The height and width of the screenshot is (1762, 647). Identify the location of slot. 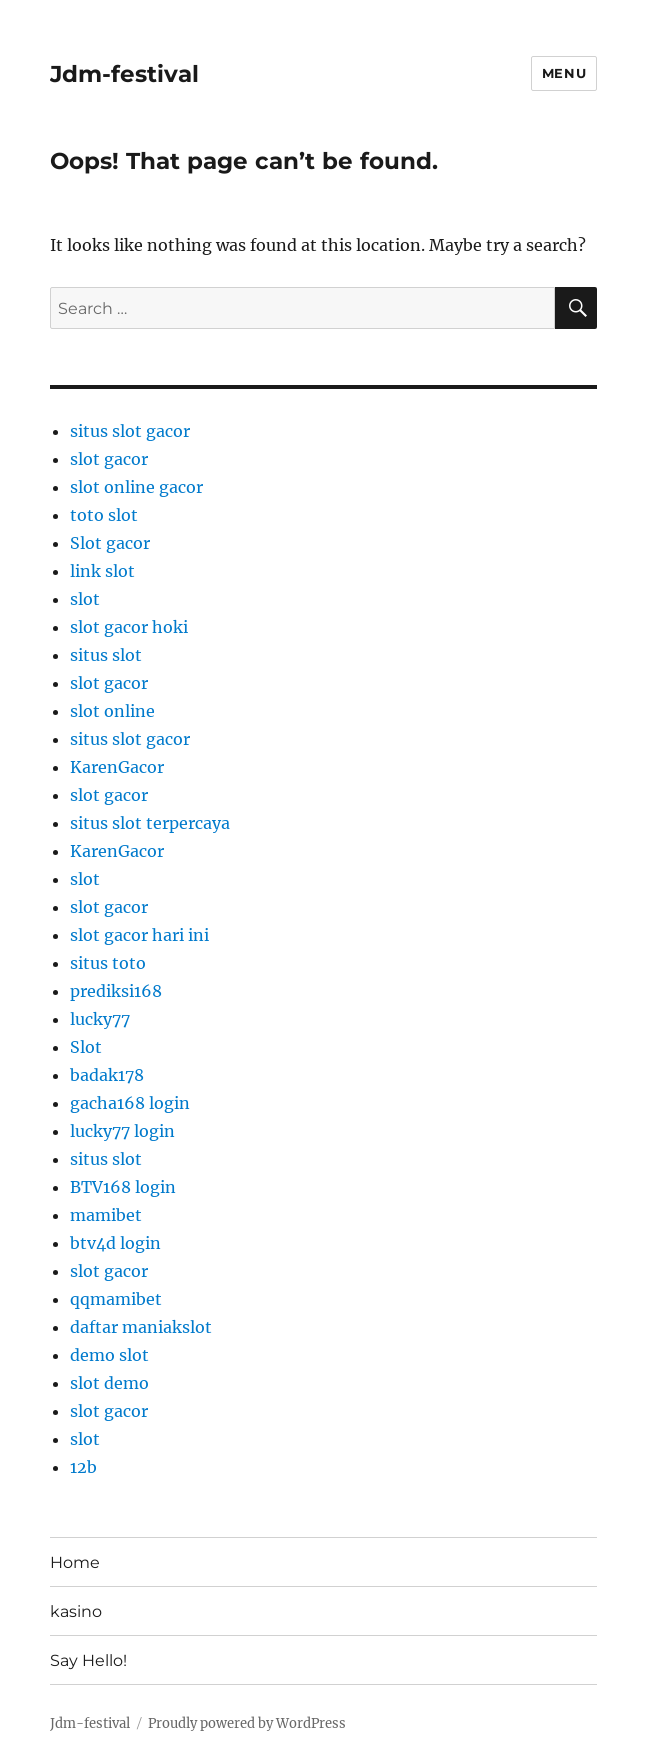
(85, 599).